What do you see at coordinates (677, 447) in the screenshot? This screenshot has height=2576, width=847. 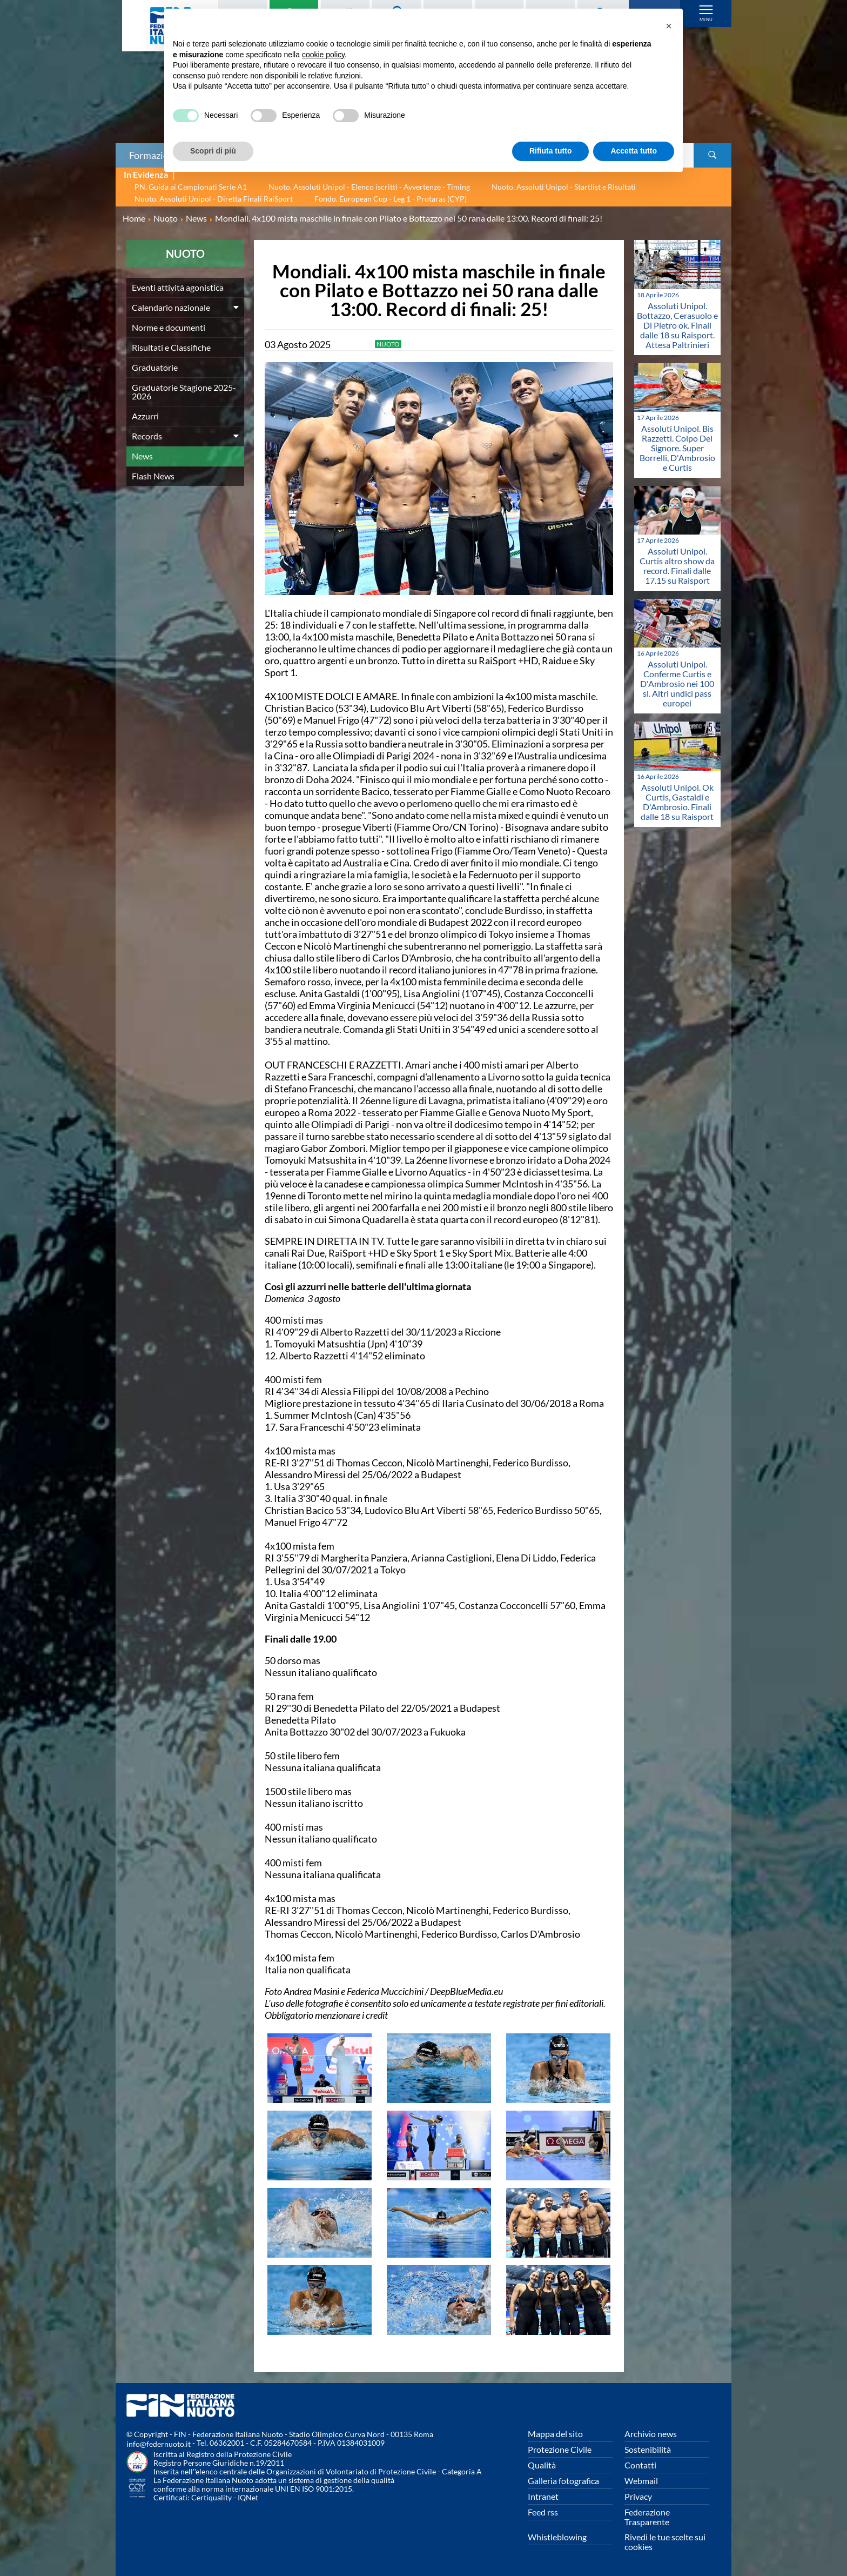 I see `Assoluti Unipol. Bis Razzetti. Colpo Del Signore. Super Borrelli, D'Ambrosio e Curtis` at bounding box center [677, 447].